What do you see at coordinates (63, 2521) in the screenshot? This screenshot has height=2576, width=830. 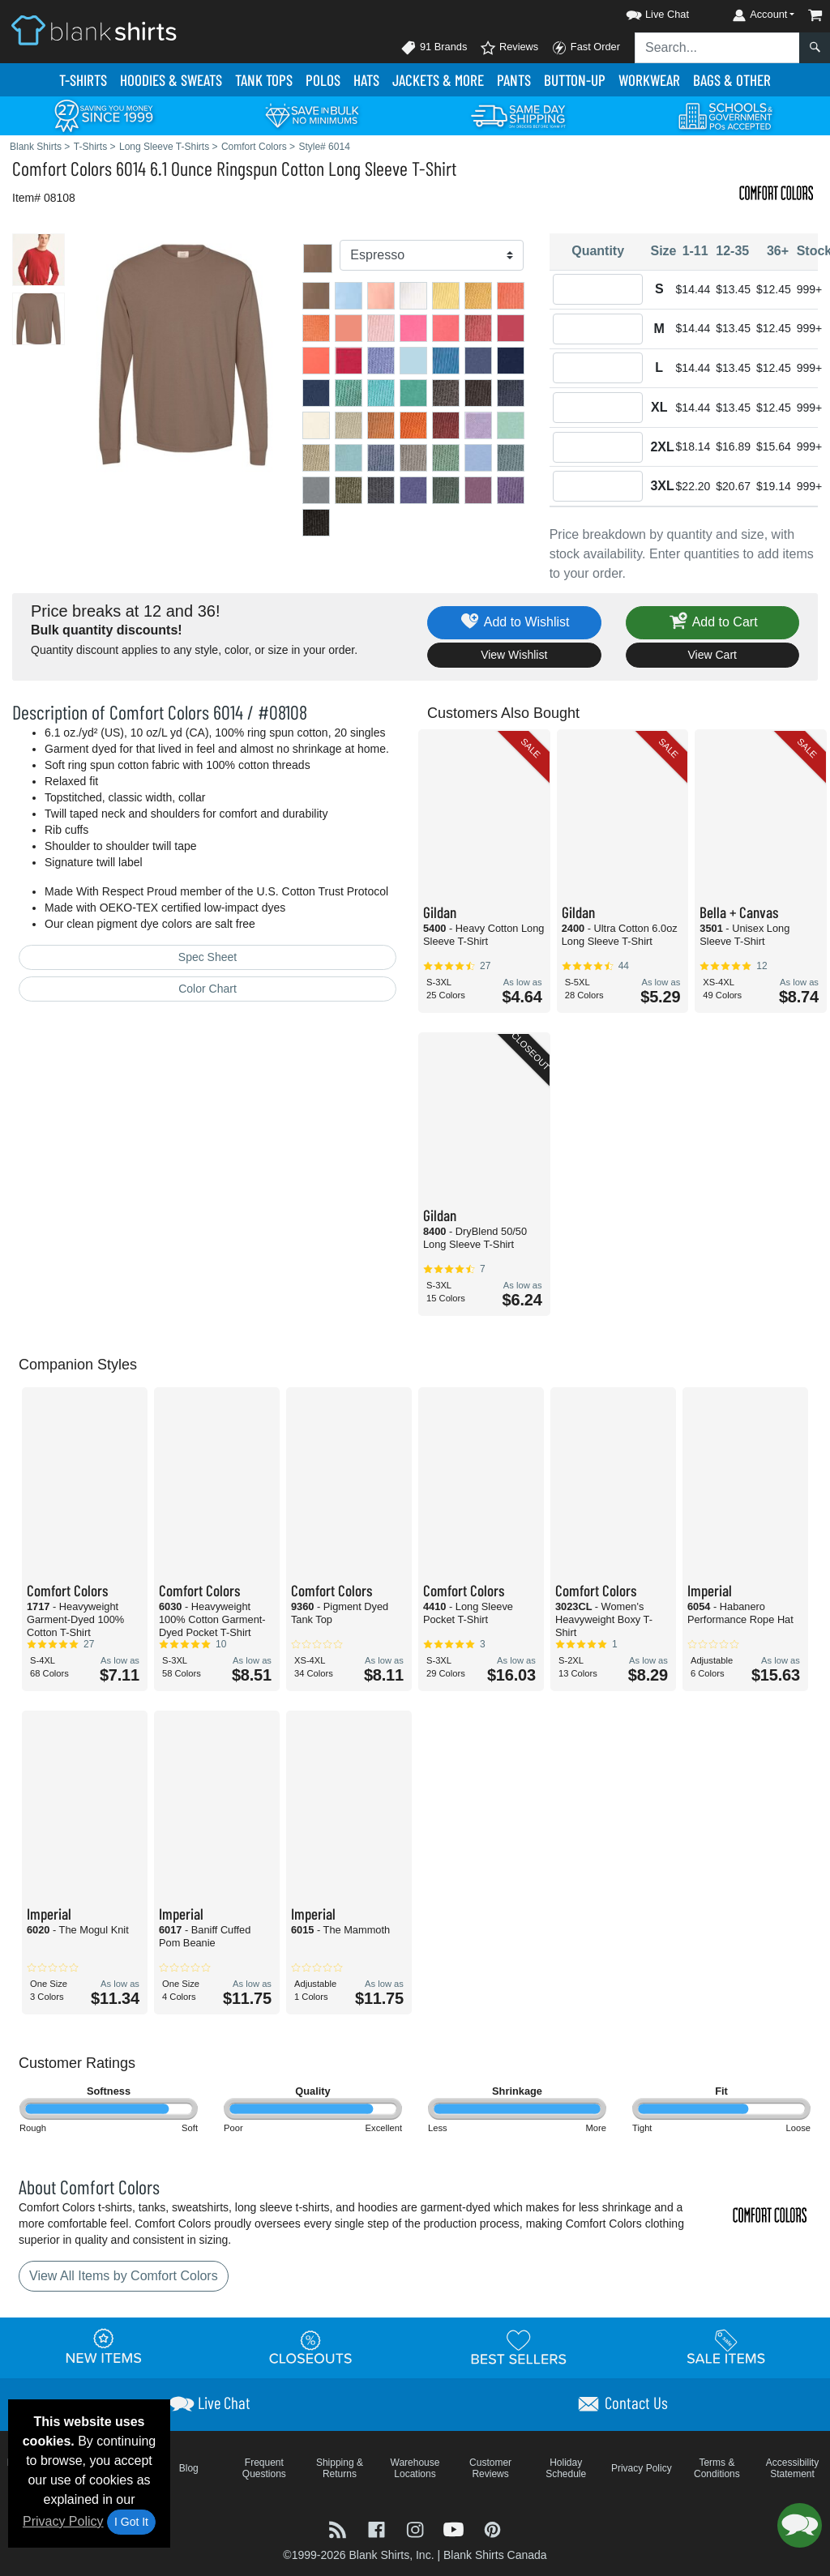 I see `Privacy Policy` at bounding box center [63, 2521].